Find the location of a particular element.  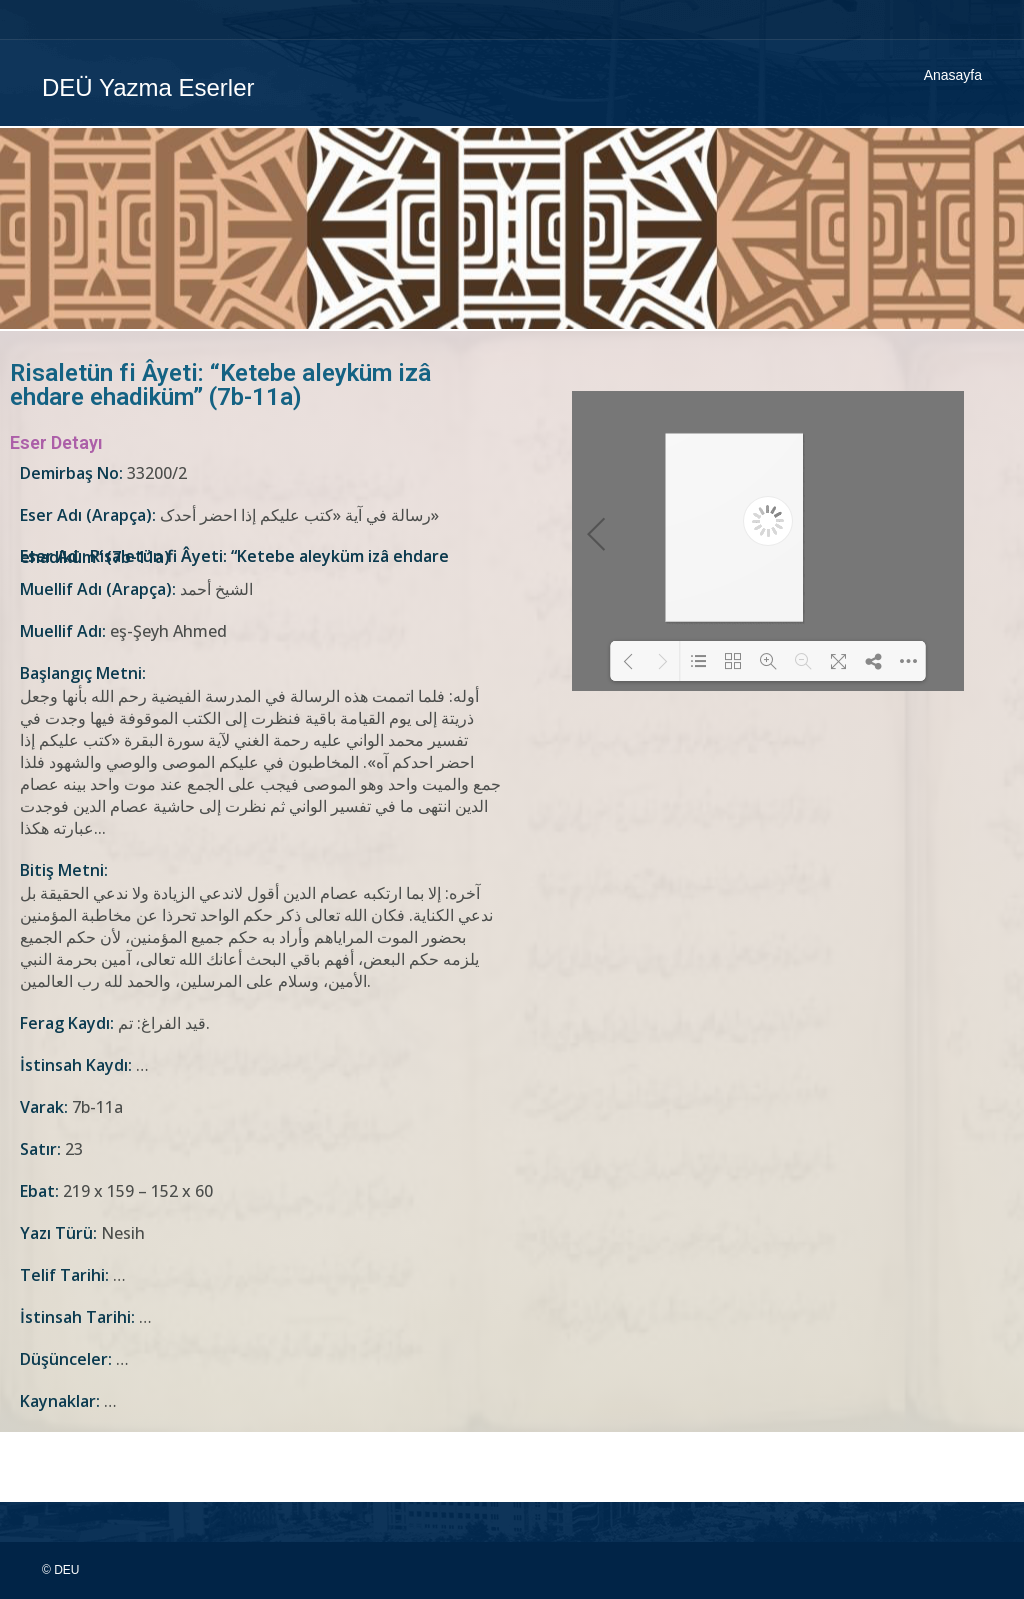

Anasayfa is located at coordinates (953, 75).